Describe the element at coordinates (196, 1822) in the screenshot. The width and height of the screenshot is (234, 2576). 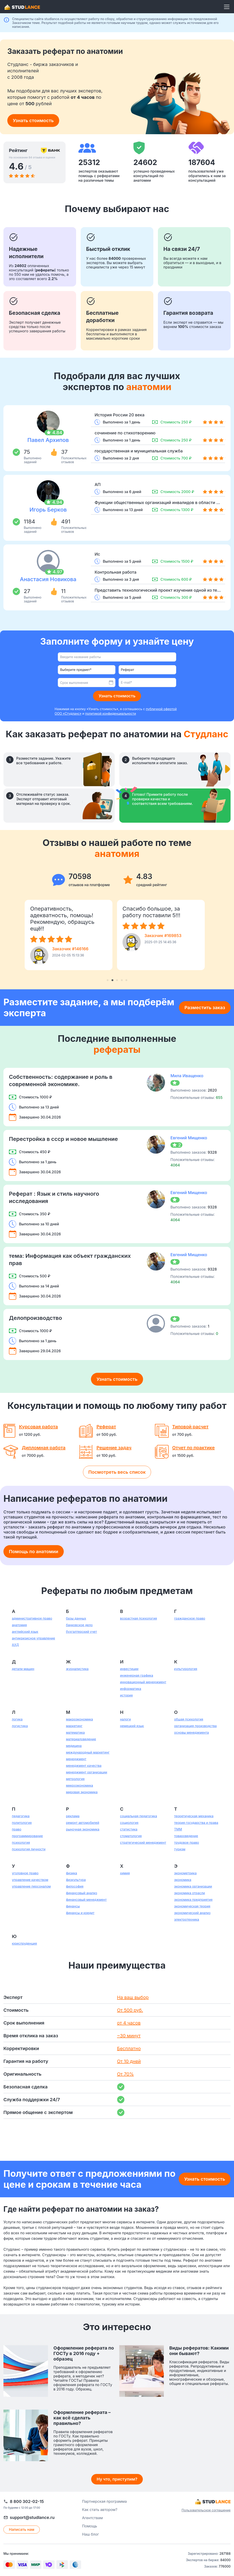
I see `теория государства и права` at that location.